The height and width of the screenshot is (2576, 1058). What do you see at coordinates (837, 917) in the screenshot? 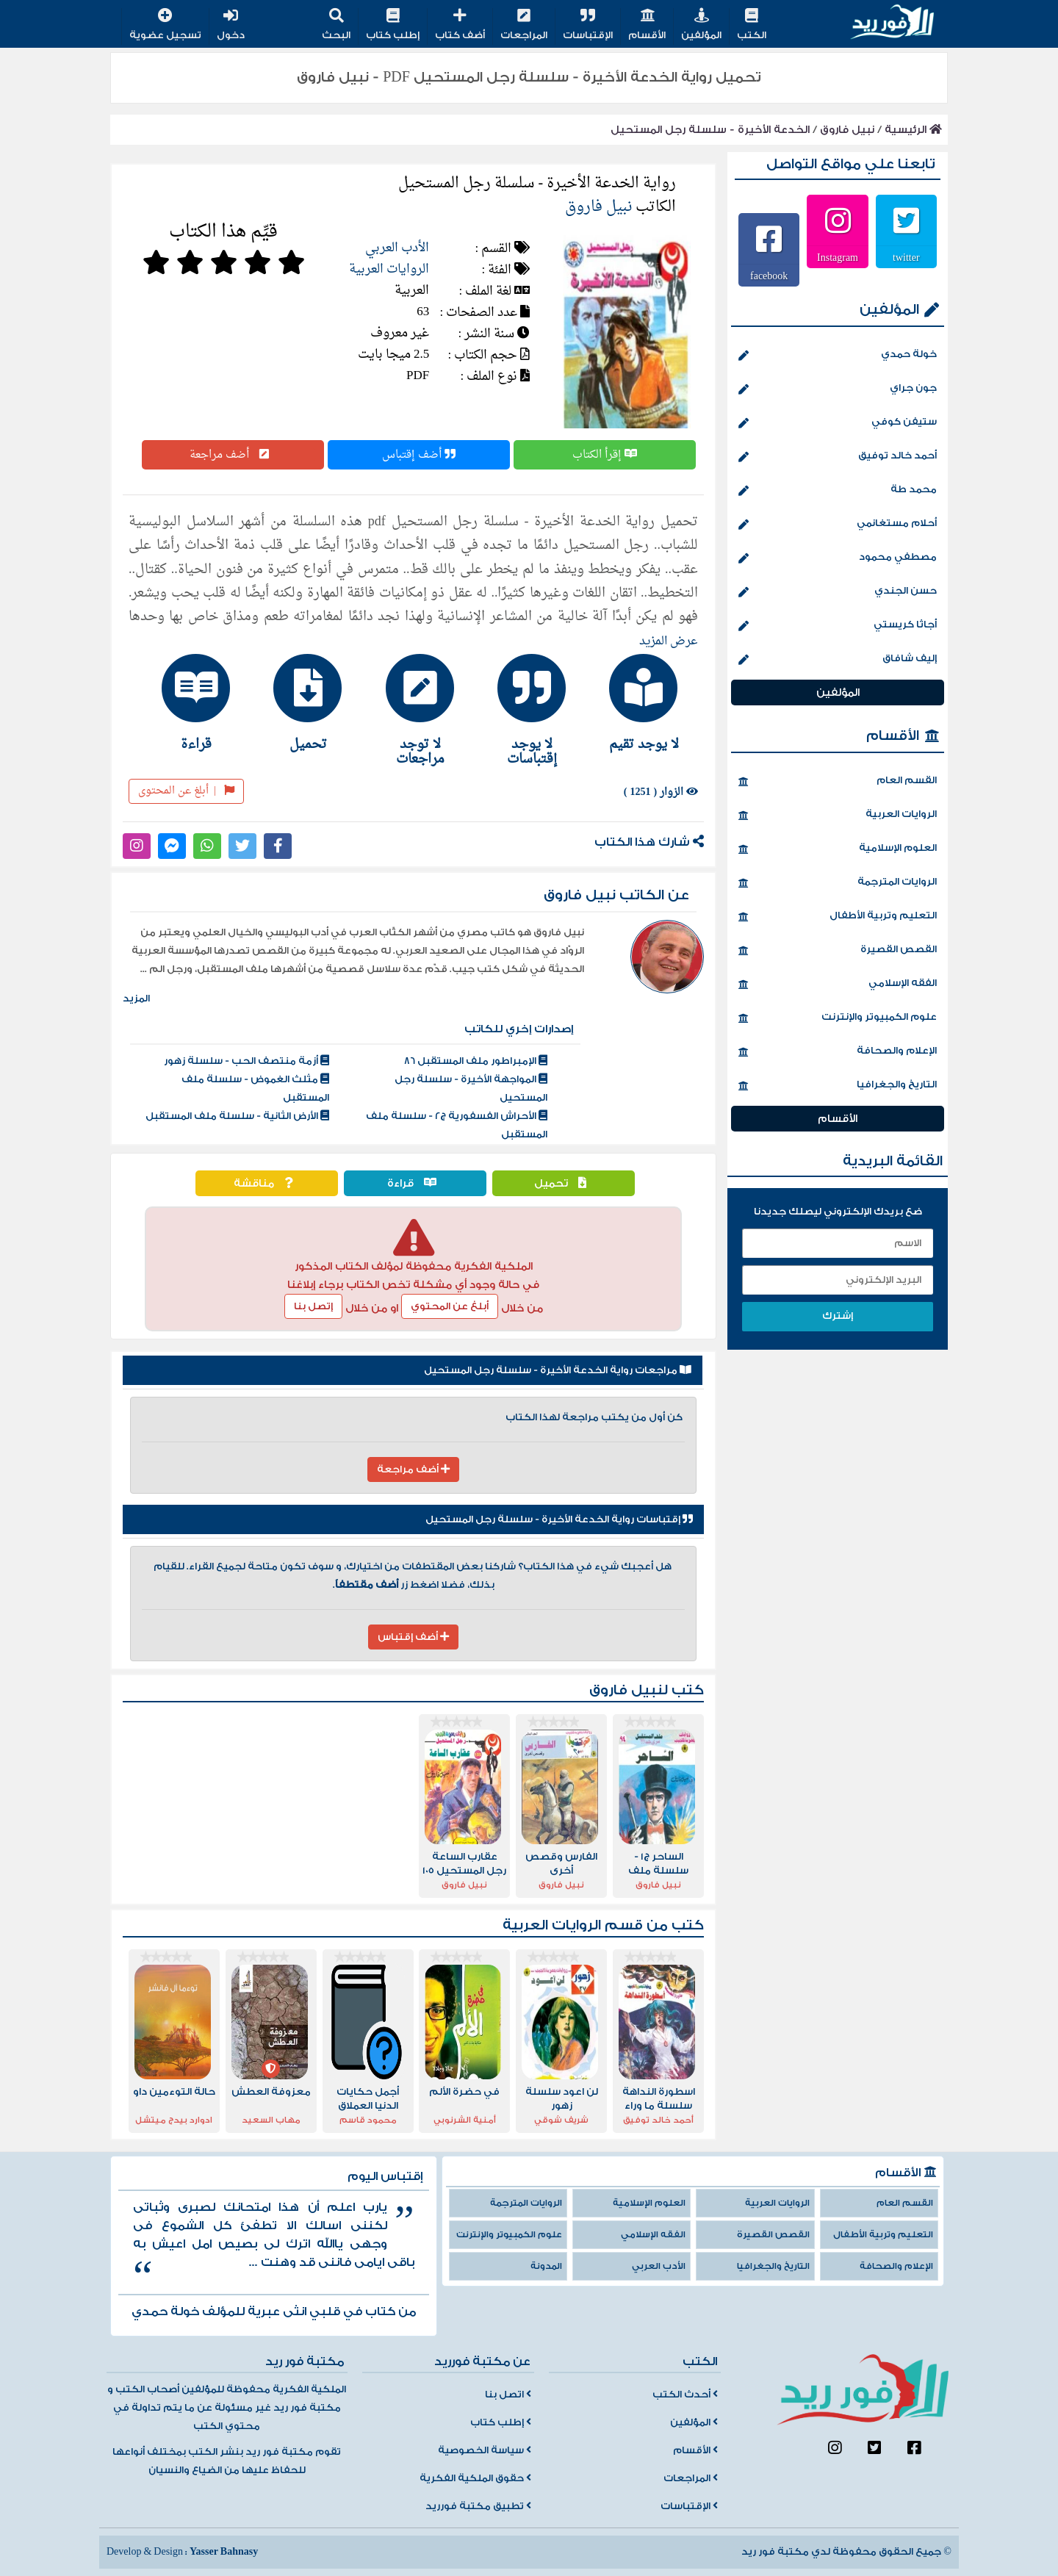
I see `التعليم وتربية الأطفال` at bounding box center [837, 917].